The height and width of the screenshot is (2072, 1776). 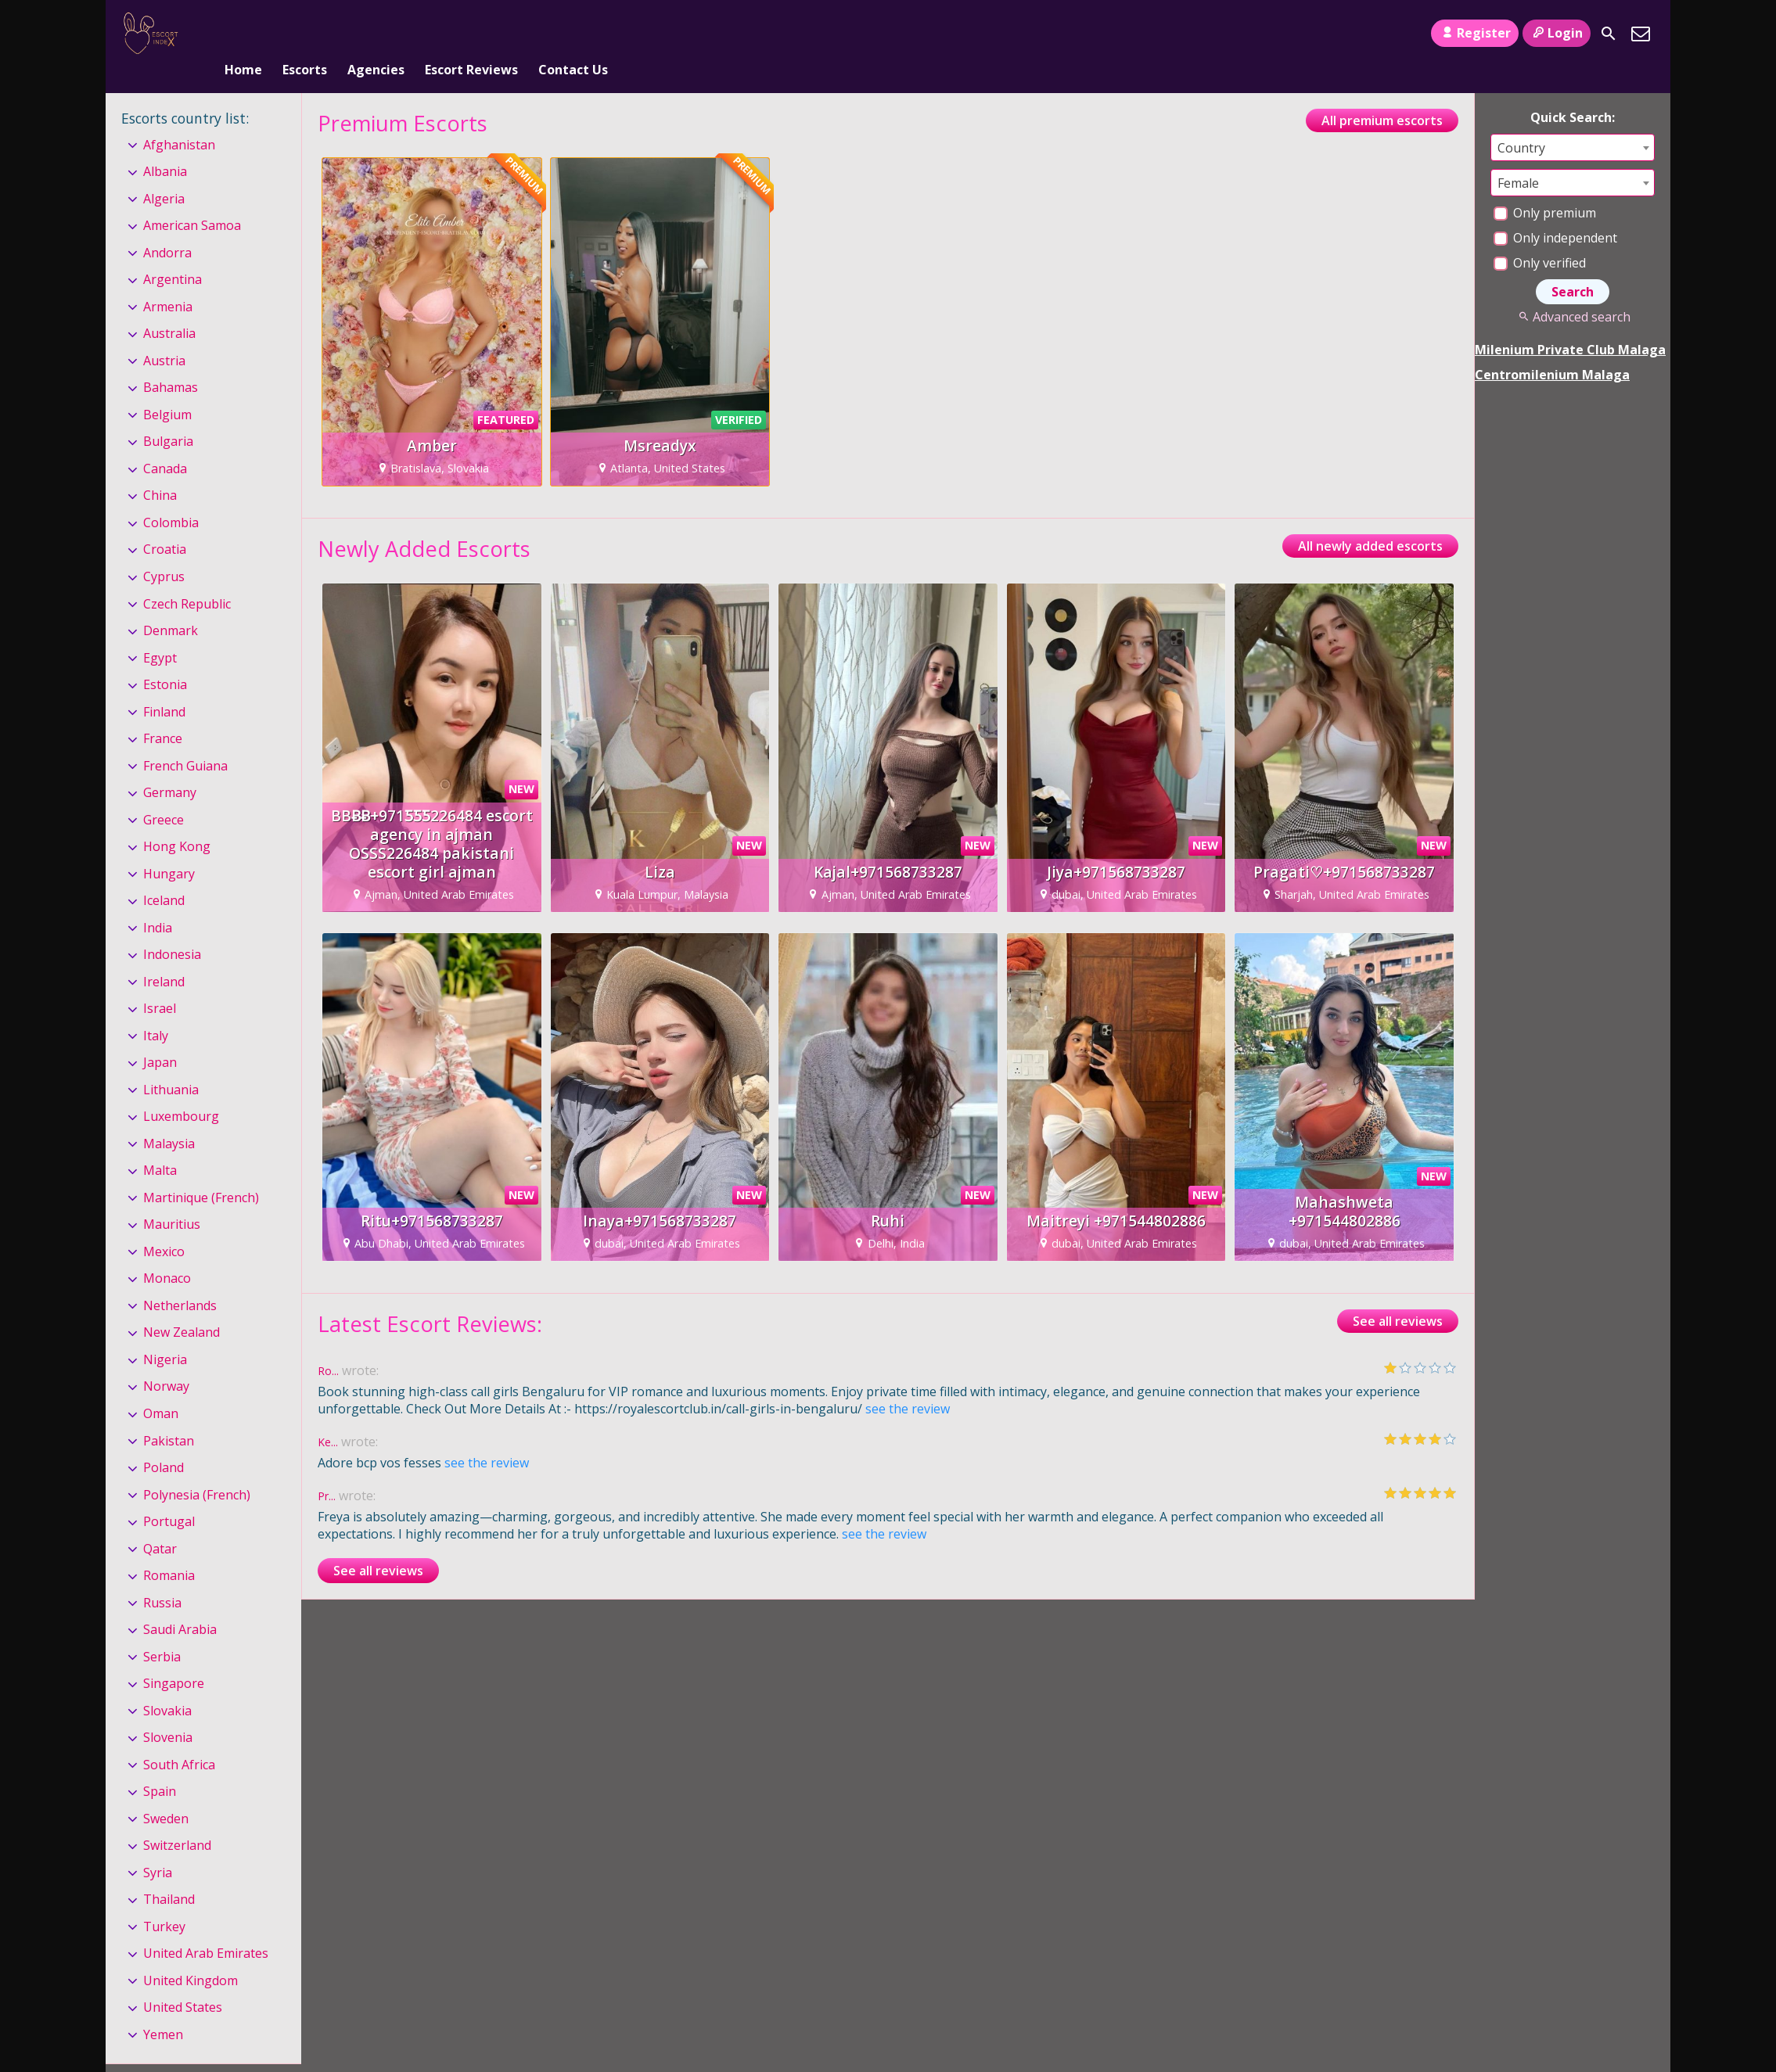 What do you see at coordinates (1552, 348) in the screenshot?
I see `Centromilenium Malaga` at bounding box center [1552, 348].